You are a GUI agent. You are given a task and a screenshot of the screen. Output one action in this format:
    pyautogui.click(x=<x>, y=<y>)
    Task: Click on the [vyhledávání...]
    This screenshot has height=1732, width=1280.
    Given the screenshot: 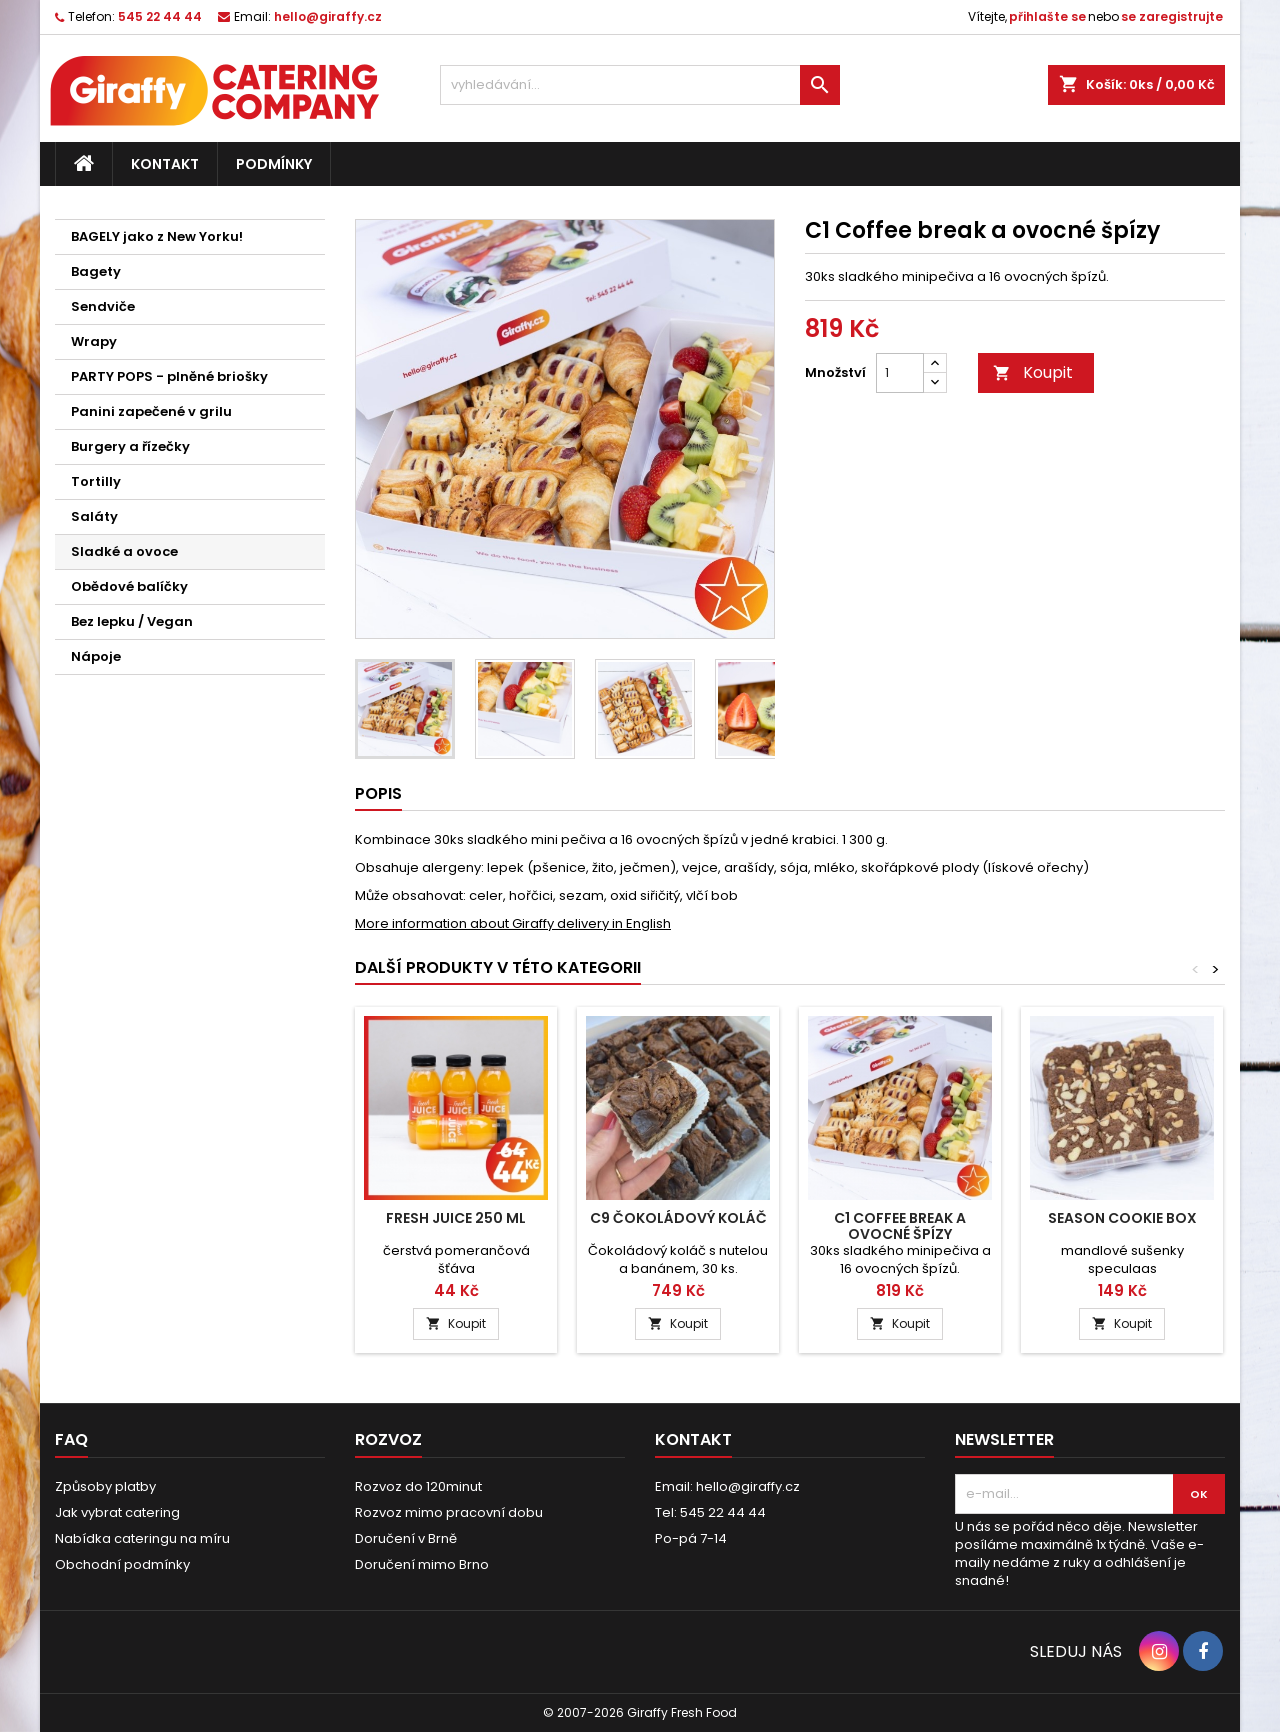 What is the action you would take?
    pyautogui.click(x=640, y=85)
    